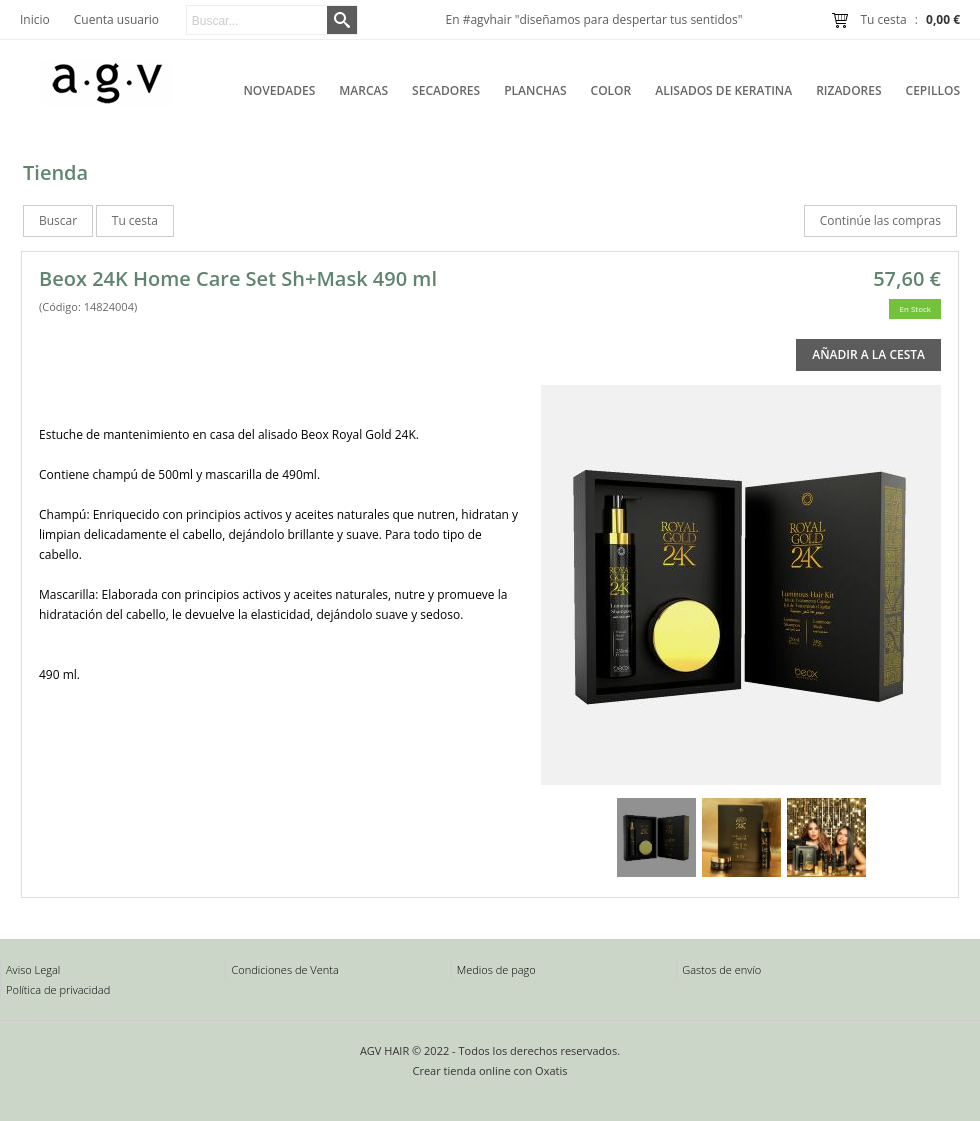  Describe the element at coordinates (723, 90) in the screenshot. I see `Alisados de Keratina` at that location.